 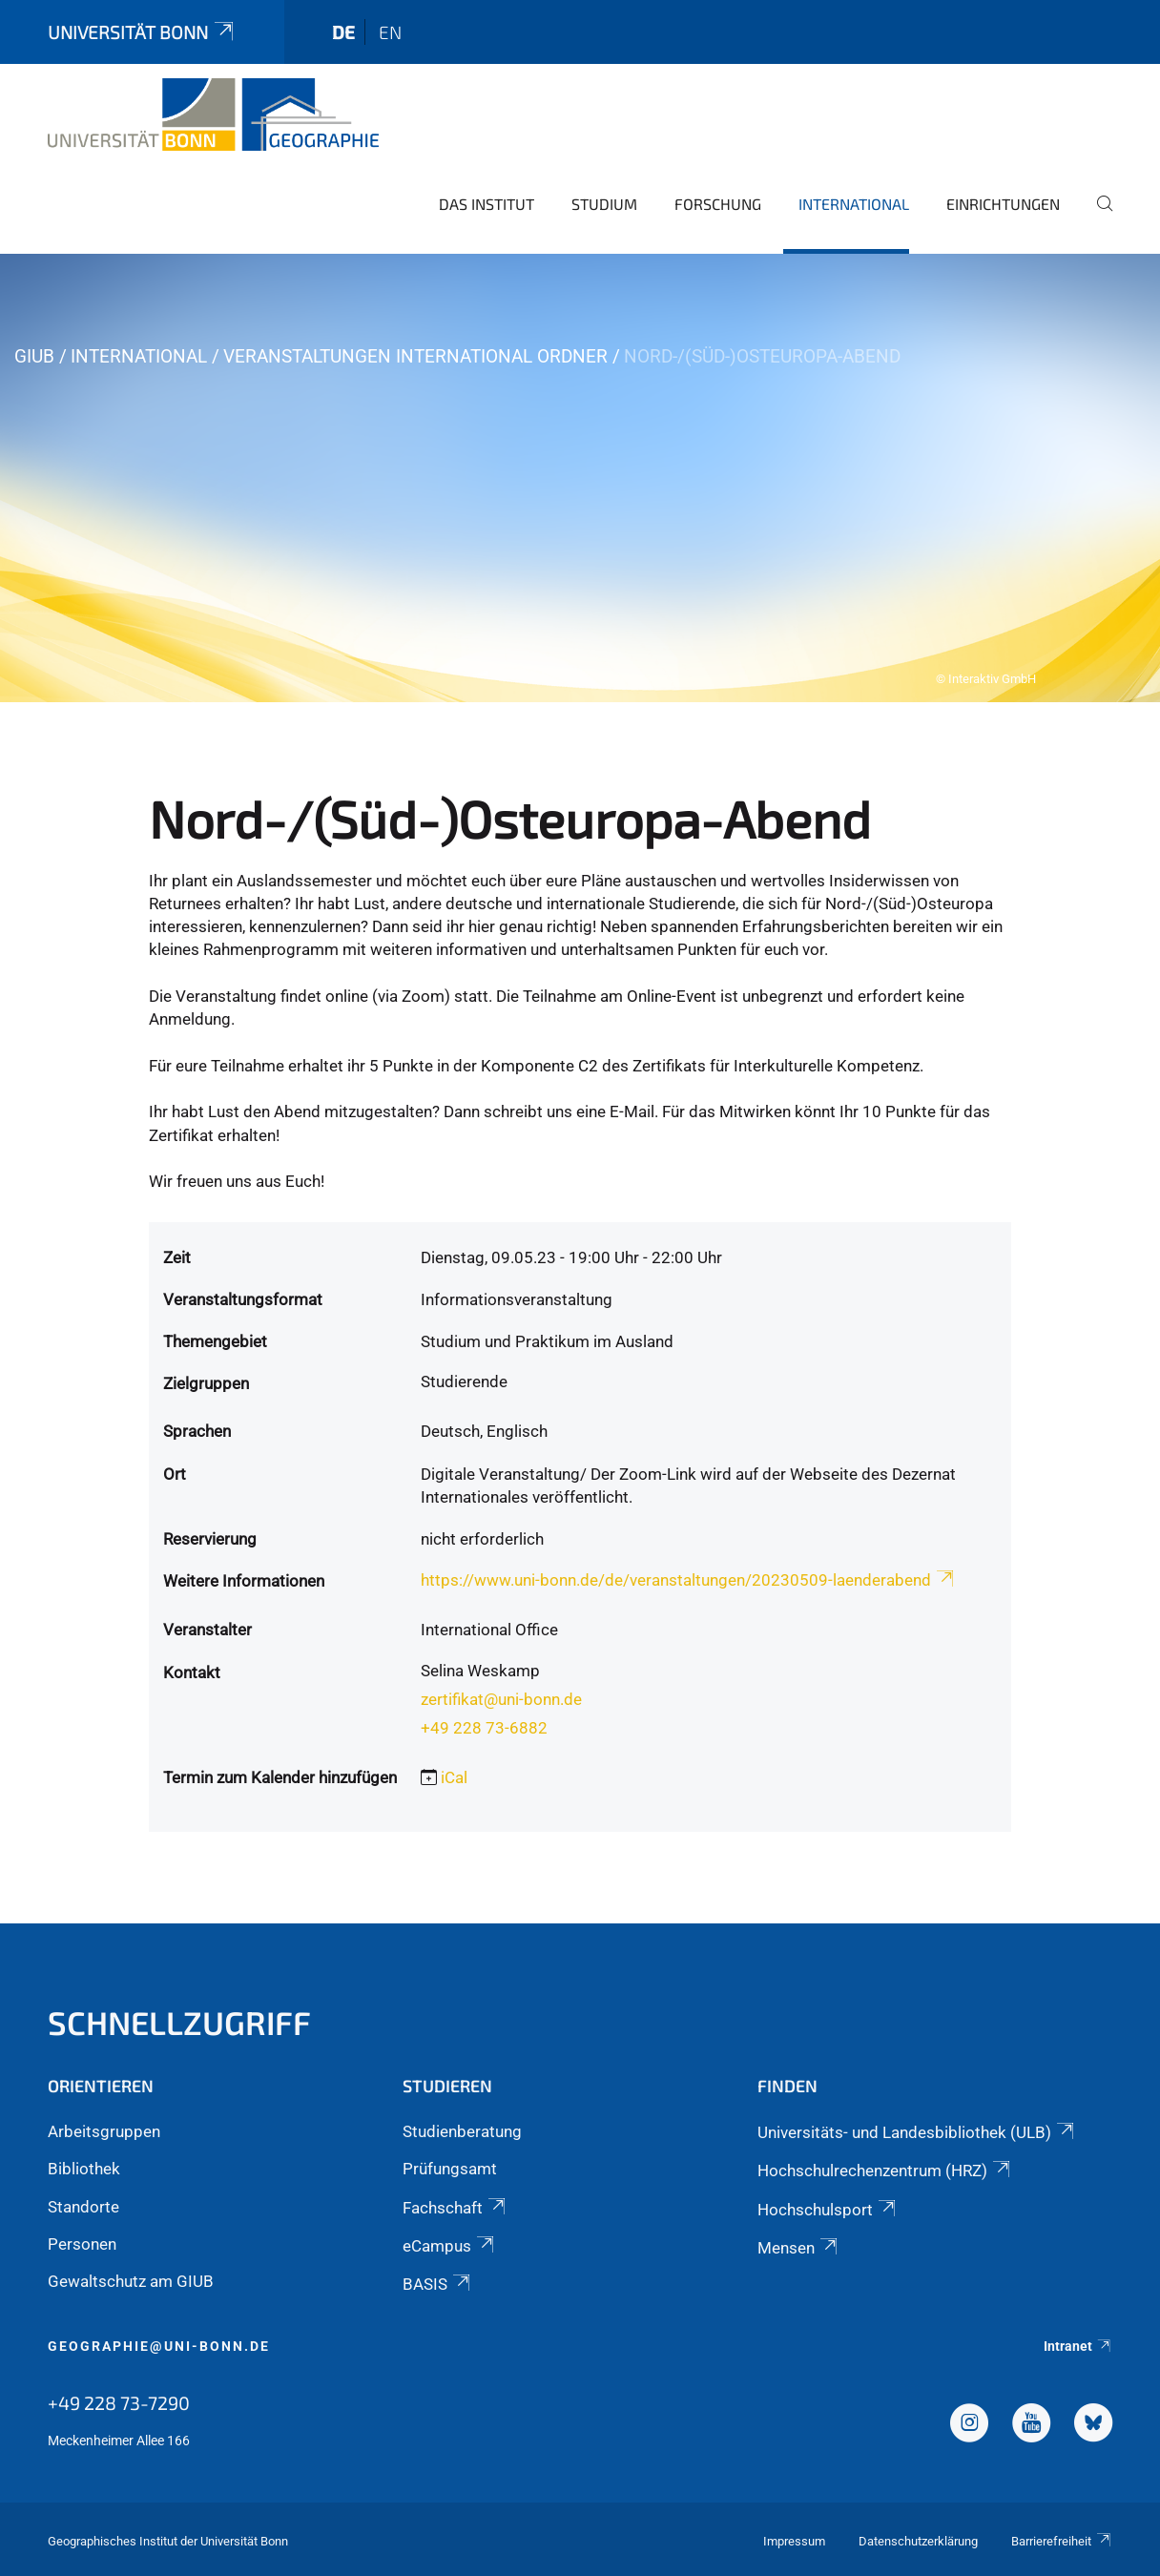 What do you see at coordinates (1003, 204) in the screenshot?
I see `Einrichtungen` at bounding box center [1003, 204].